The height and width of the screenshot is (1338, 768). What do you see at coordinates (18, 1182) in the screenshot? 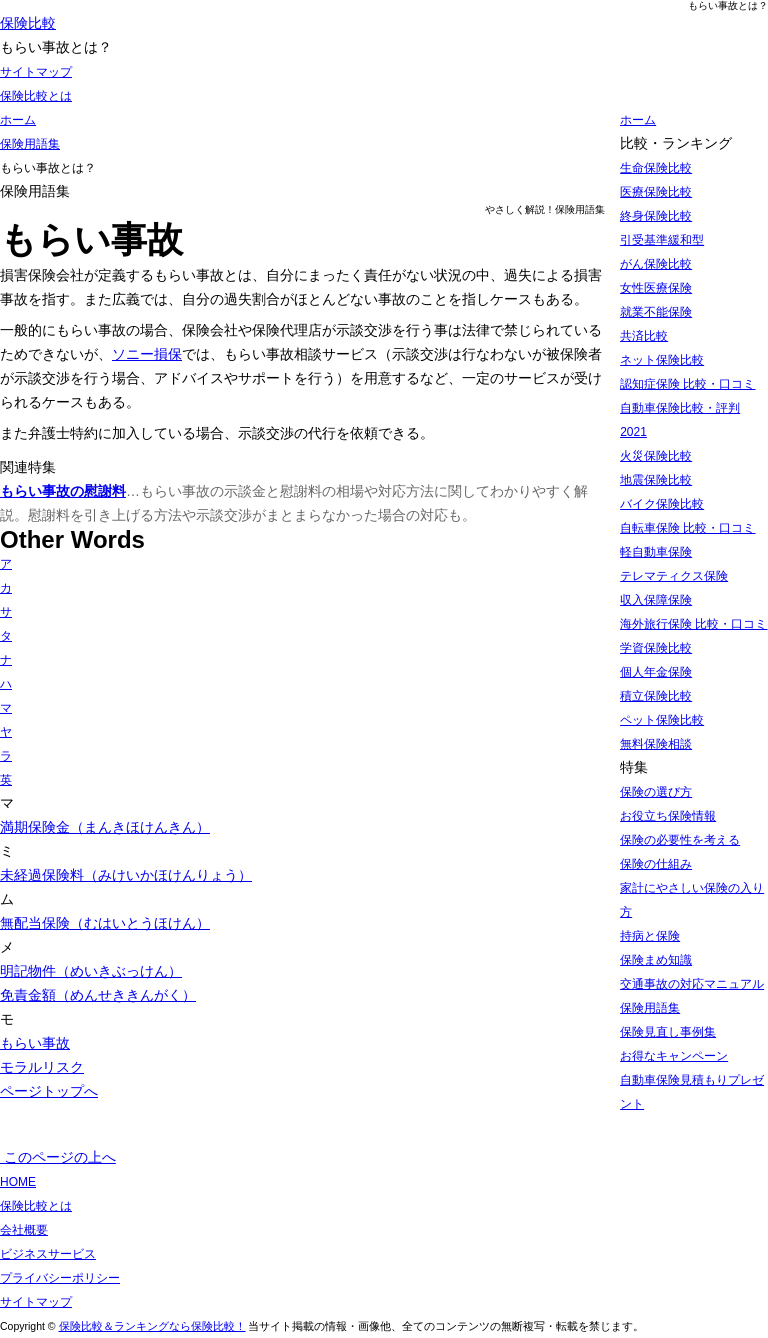
I see `HOME` at bounding box center [18, 1182].